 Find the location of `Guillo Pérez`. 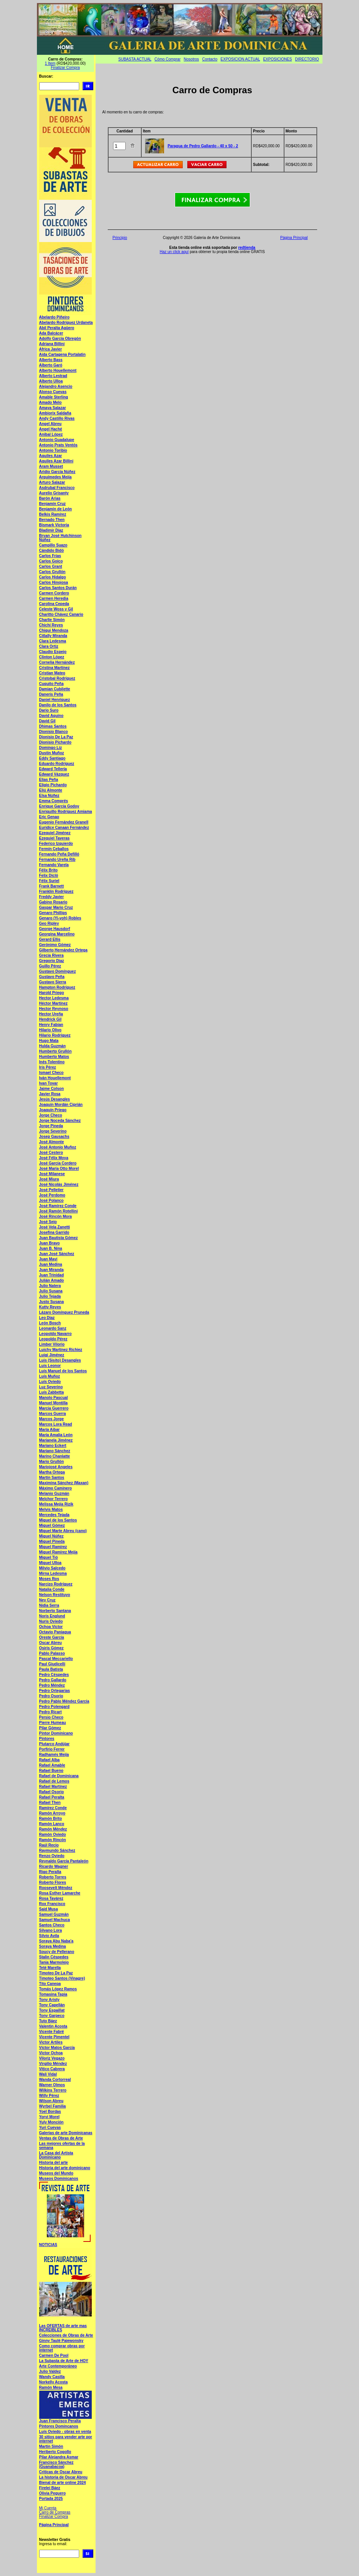

Guillo Pérez is located at coordinates (50, 966).